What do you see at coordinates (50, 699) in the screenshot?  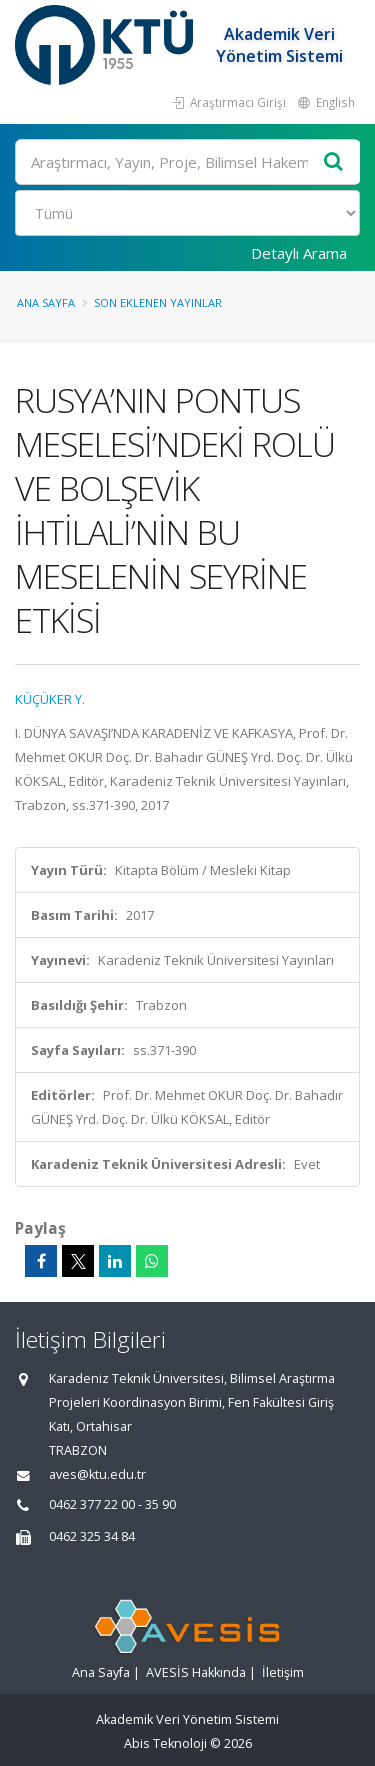 I see `KÜÇÜKER Y.` at bounding box center [50, 699].